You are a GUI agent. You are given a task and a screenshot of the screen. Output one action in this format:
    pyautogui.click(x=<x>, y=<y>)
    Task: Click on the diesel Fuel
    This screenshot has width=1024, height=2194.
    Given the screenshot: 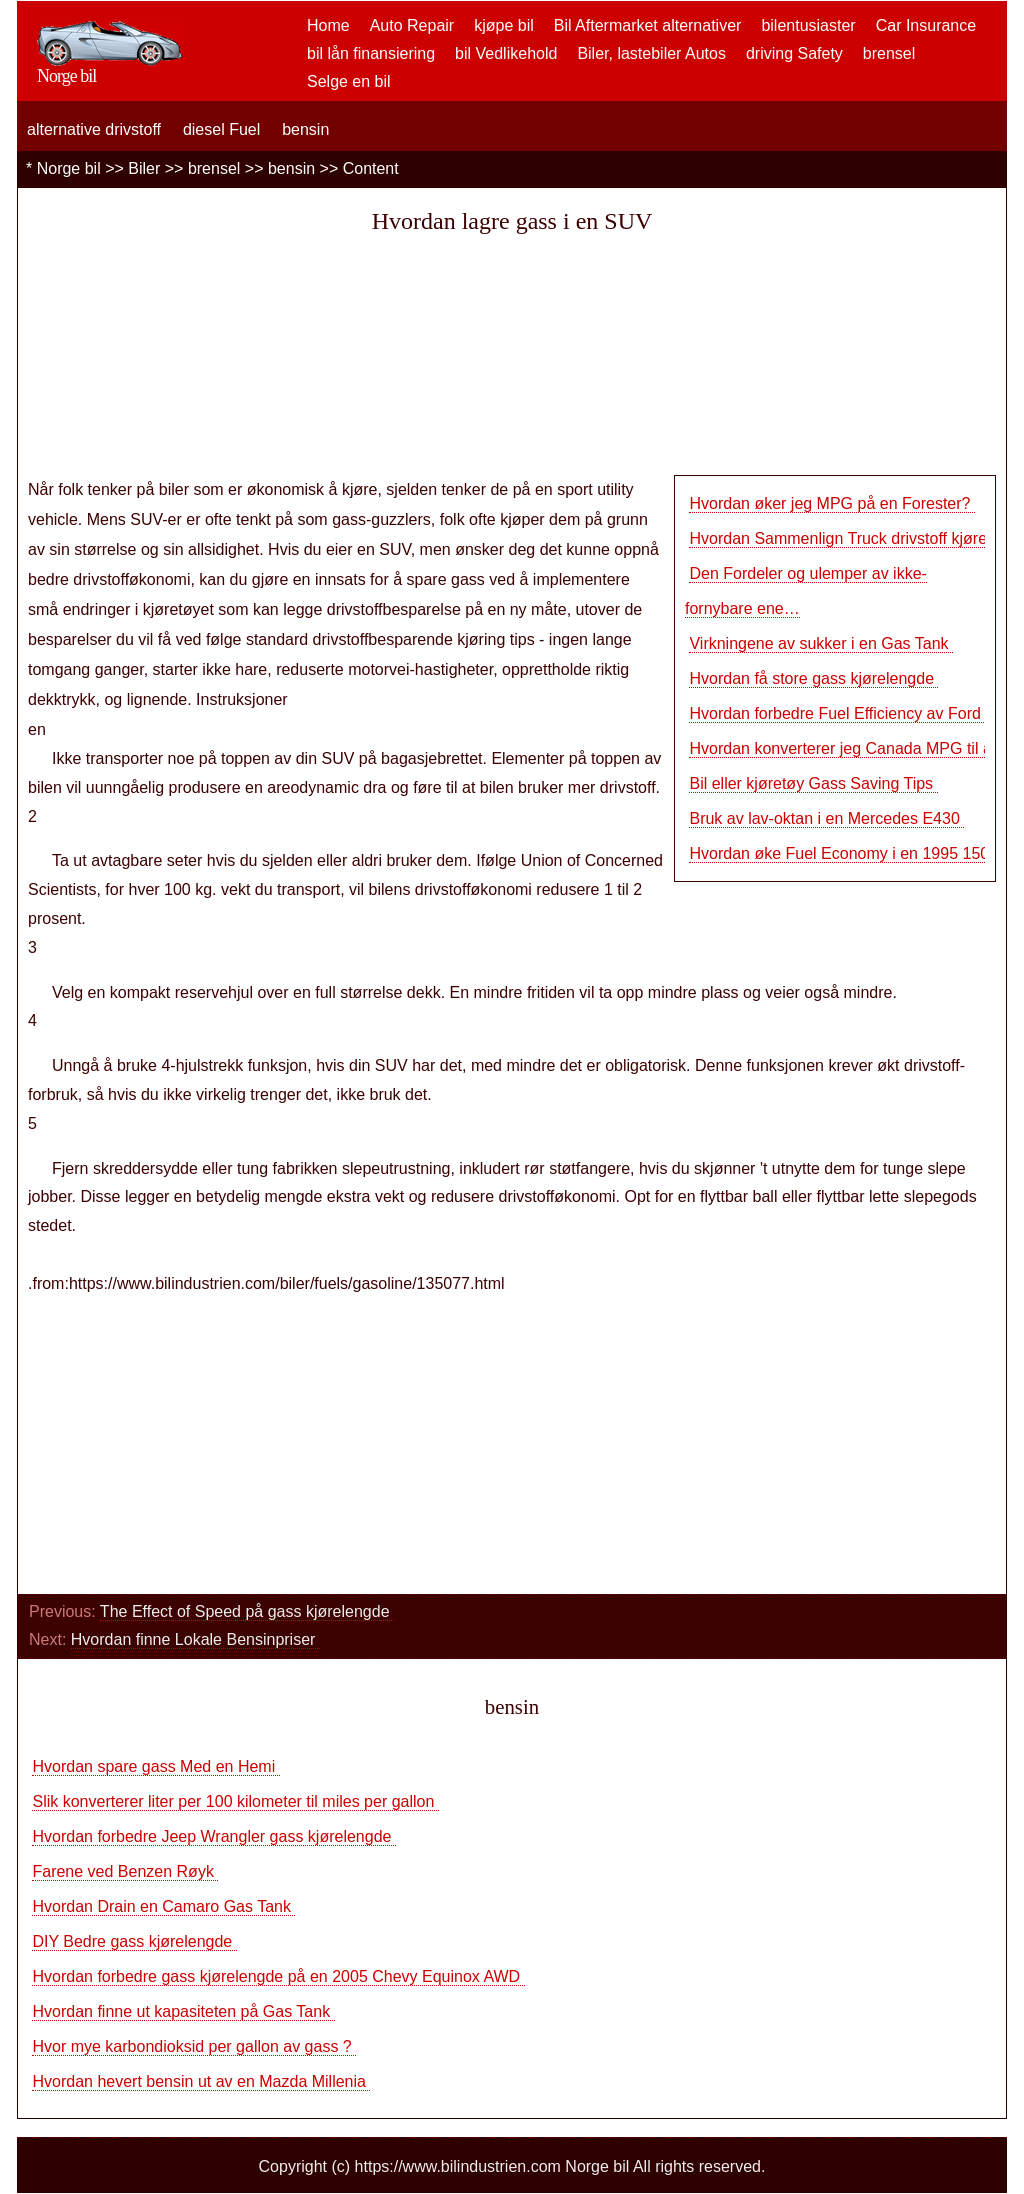 What is the action you would take?
    pyautogui.click(x=221, y=129)
    